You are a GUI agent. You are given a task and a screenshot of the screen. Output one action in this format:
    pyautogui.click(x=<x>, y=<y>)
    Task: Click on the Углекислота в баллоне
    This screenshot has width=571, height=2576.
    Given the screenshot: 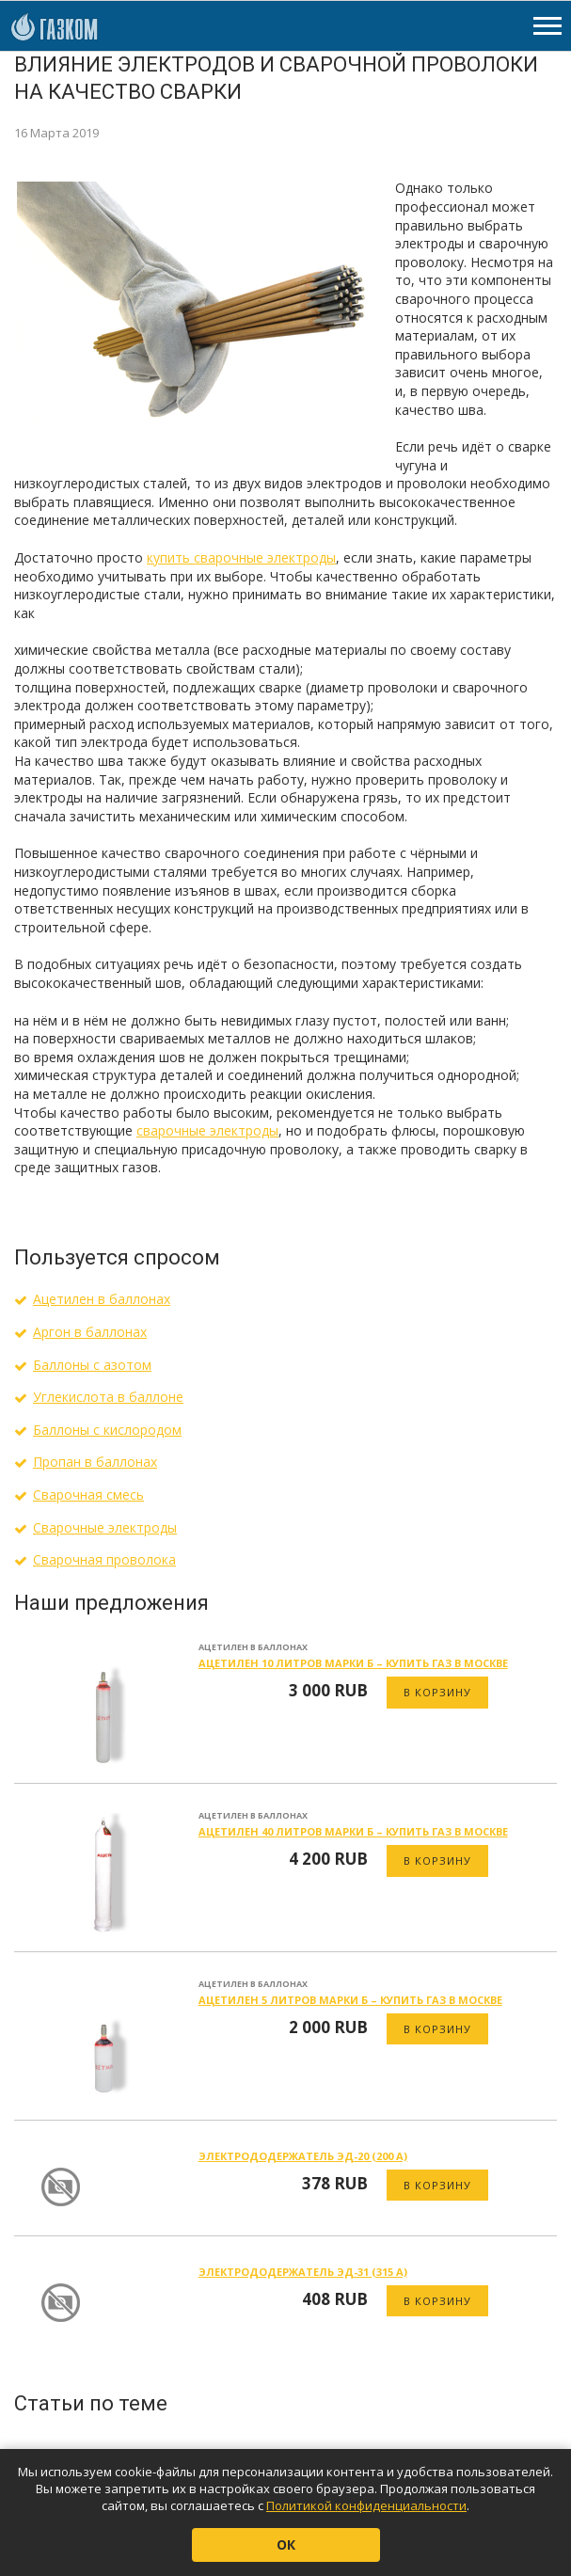 What is the action you would take?
    pyautogui.click(x=108, y=1397)
    